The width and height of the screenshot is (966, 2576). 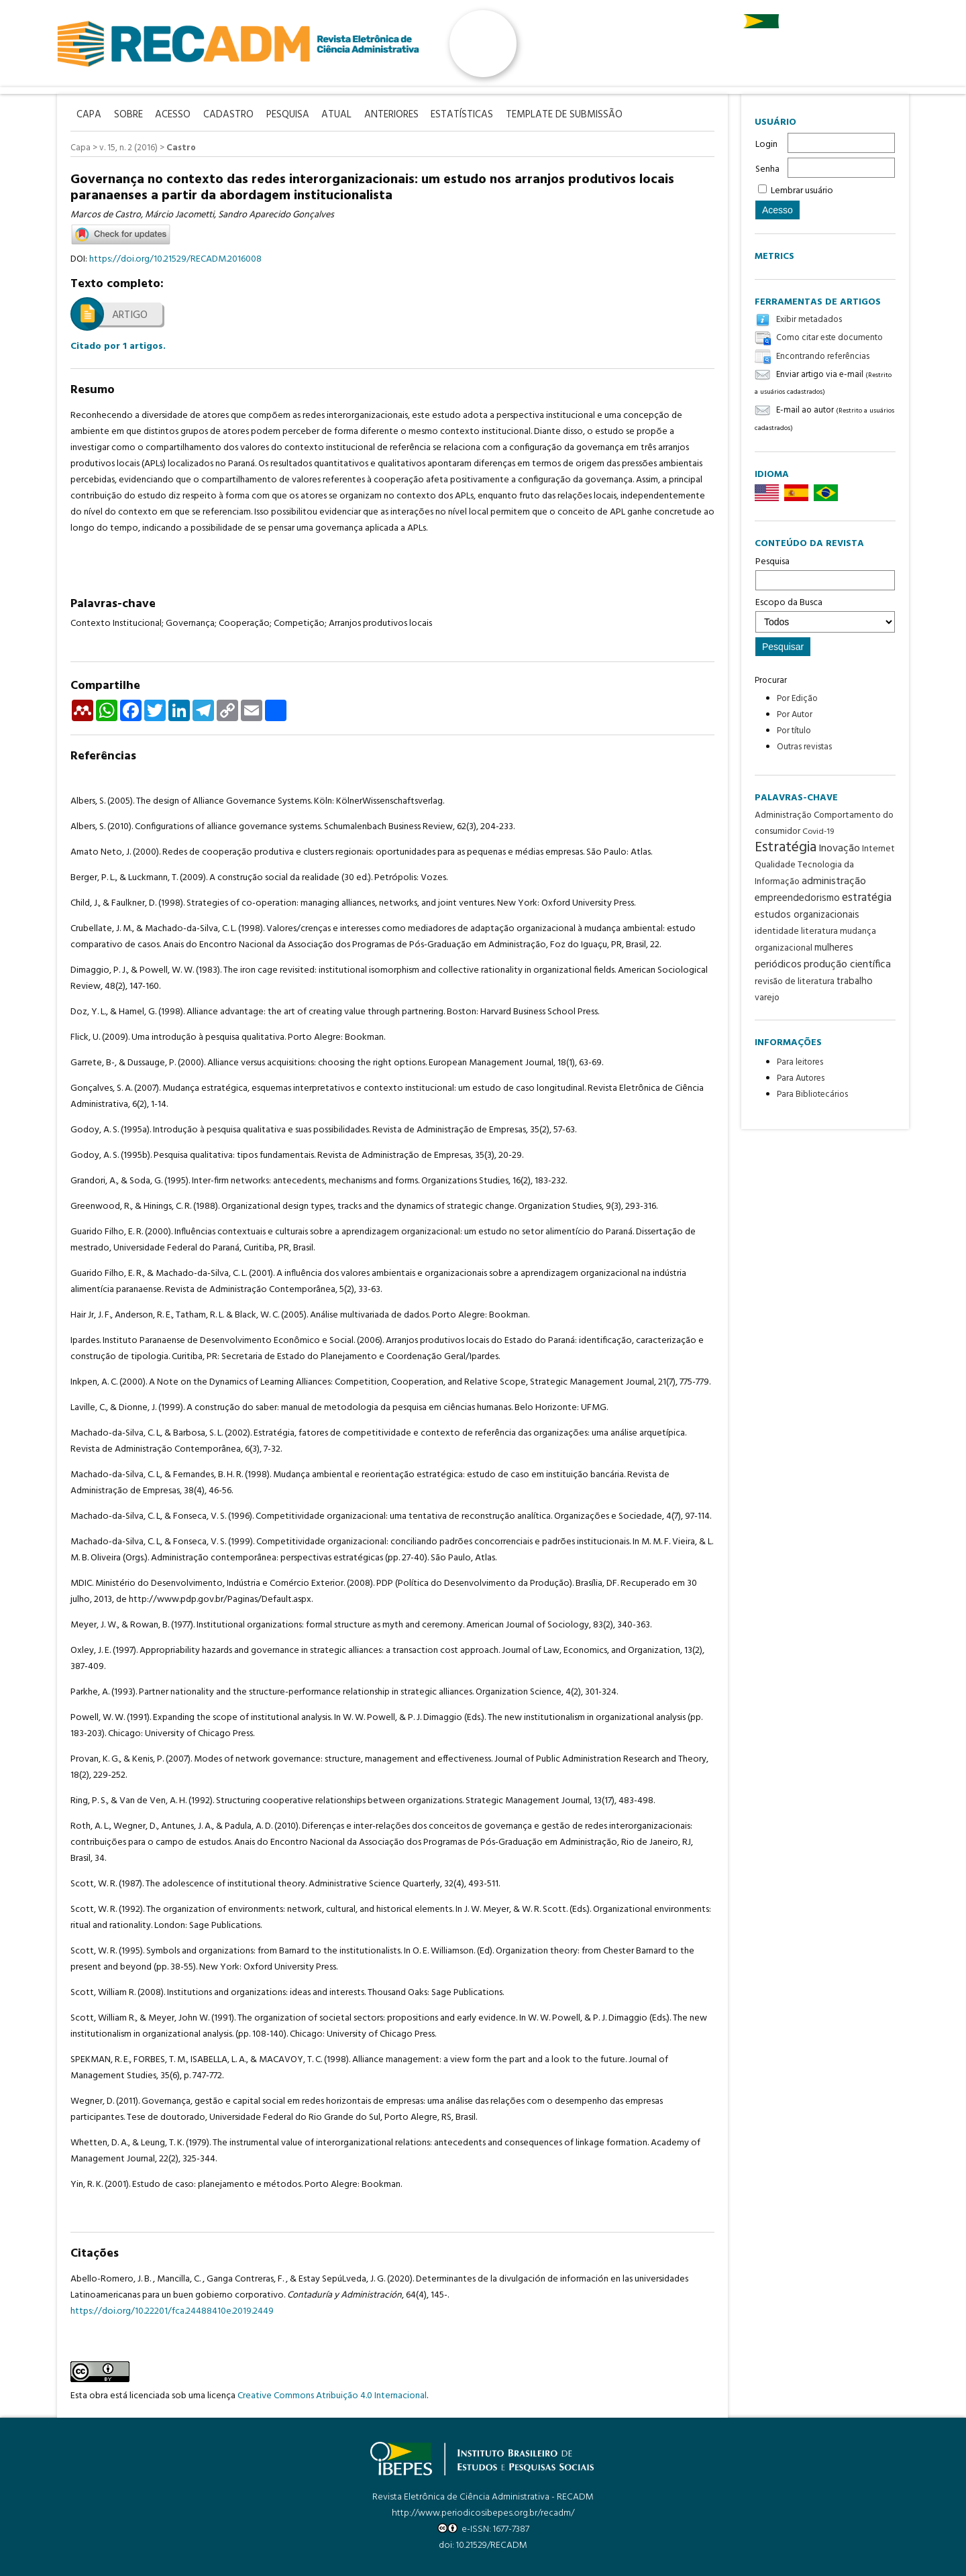 What do you see at coordinates (802, 191) in the screenshot?
I see `Lembrar usuário` at bounding box center [802, 191].